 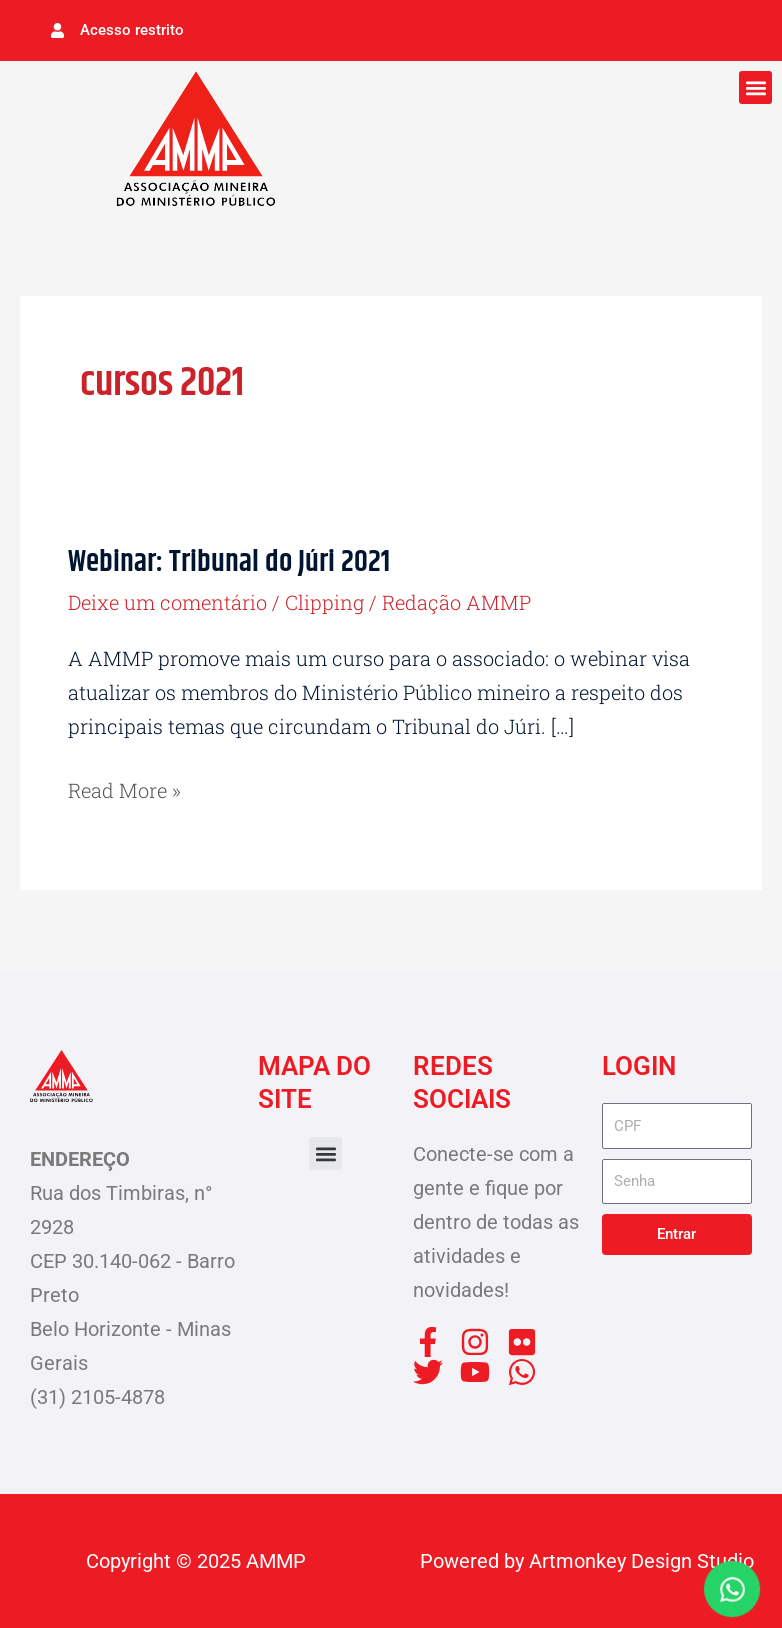 What do you see at coordinates (755, 87) in the screenshot?
I see `[button]` at bounding box center [755, 87].